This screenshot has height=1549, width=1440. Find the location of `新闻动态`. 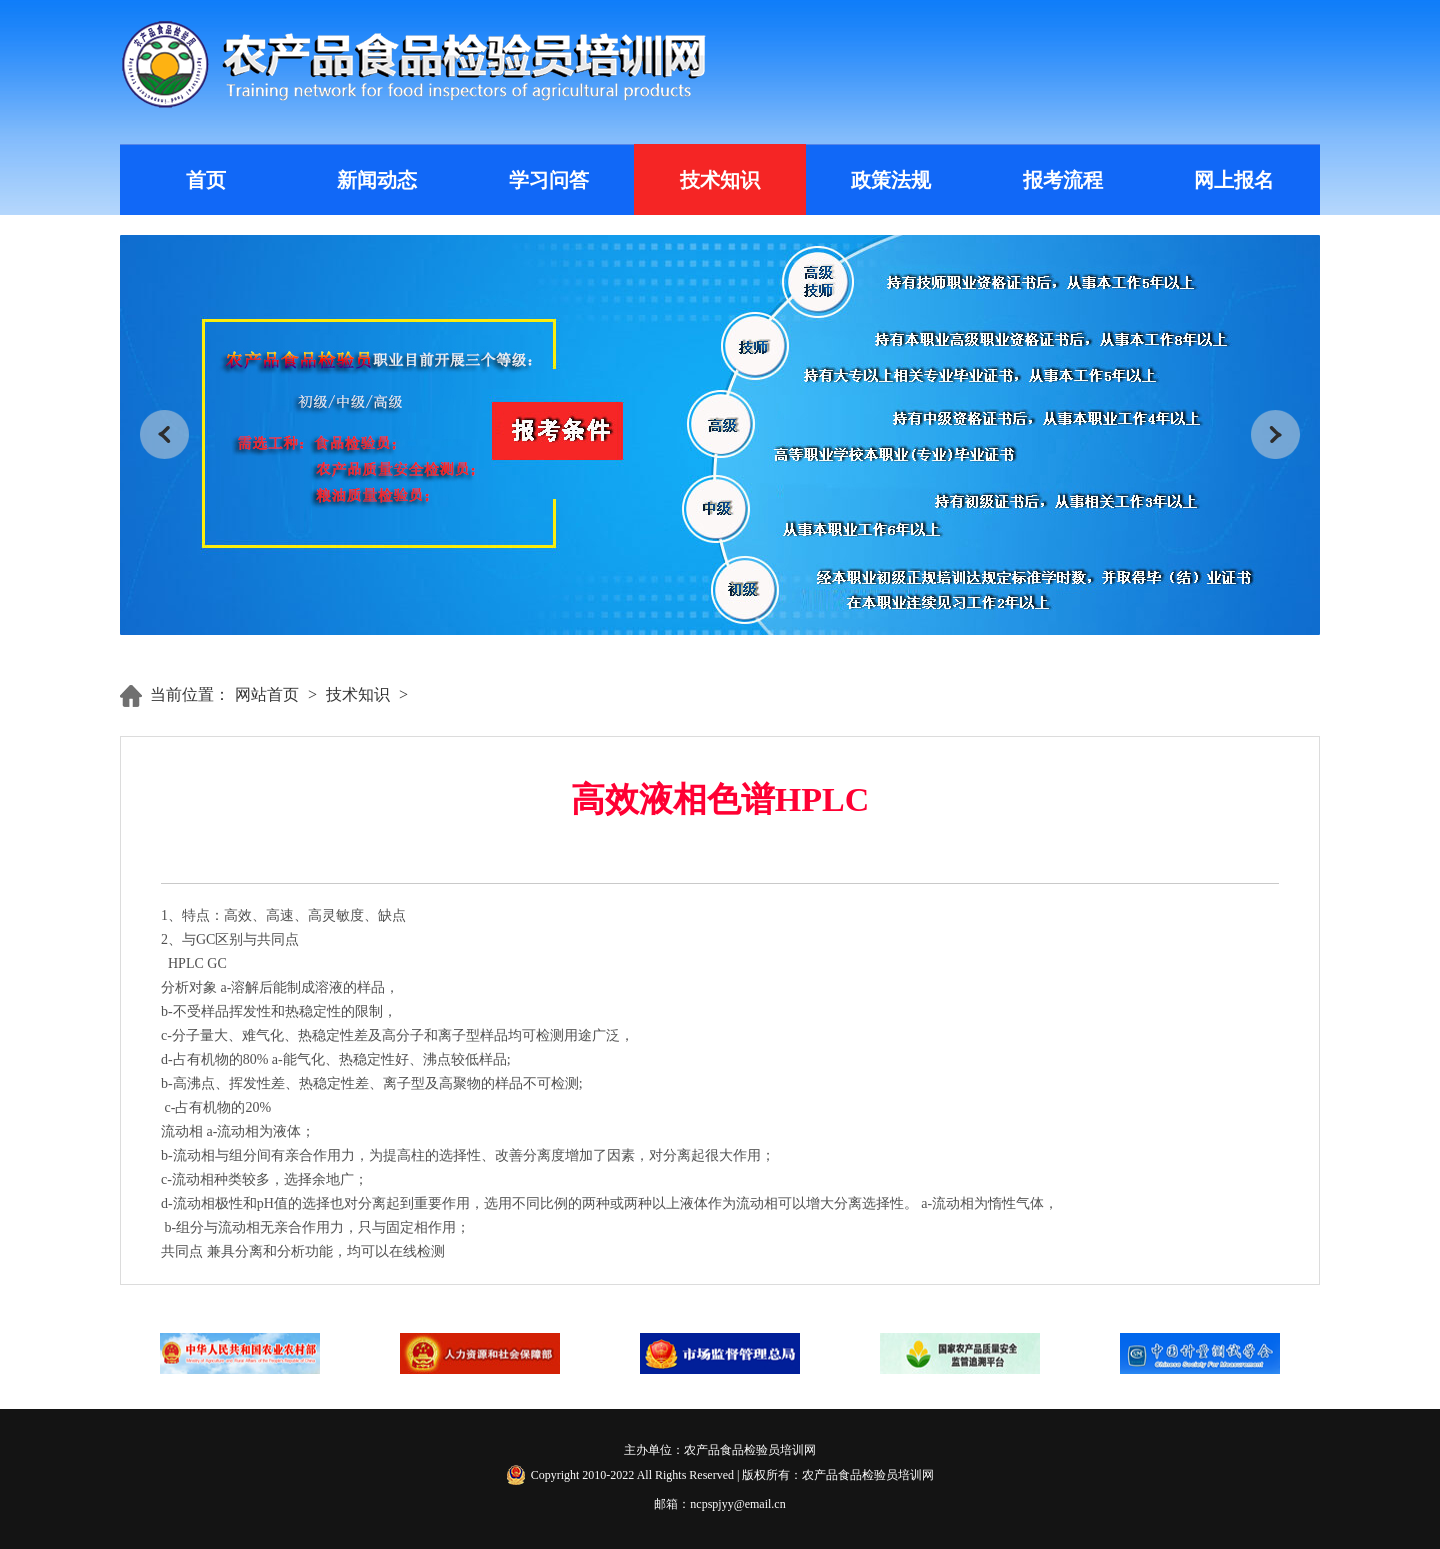

新闻动态 is located at coordinates (377, 180).